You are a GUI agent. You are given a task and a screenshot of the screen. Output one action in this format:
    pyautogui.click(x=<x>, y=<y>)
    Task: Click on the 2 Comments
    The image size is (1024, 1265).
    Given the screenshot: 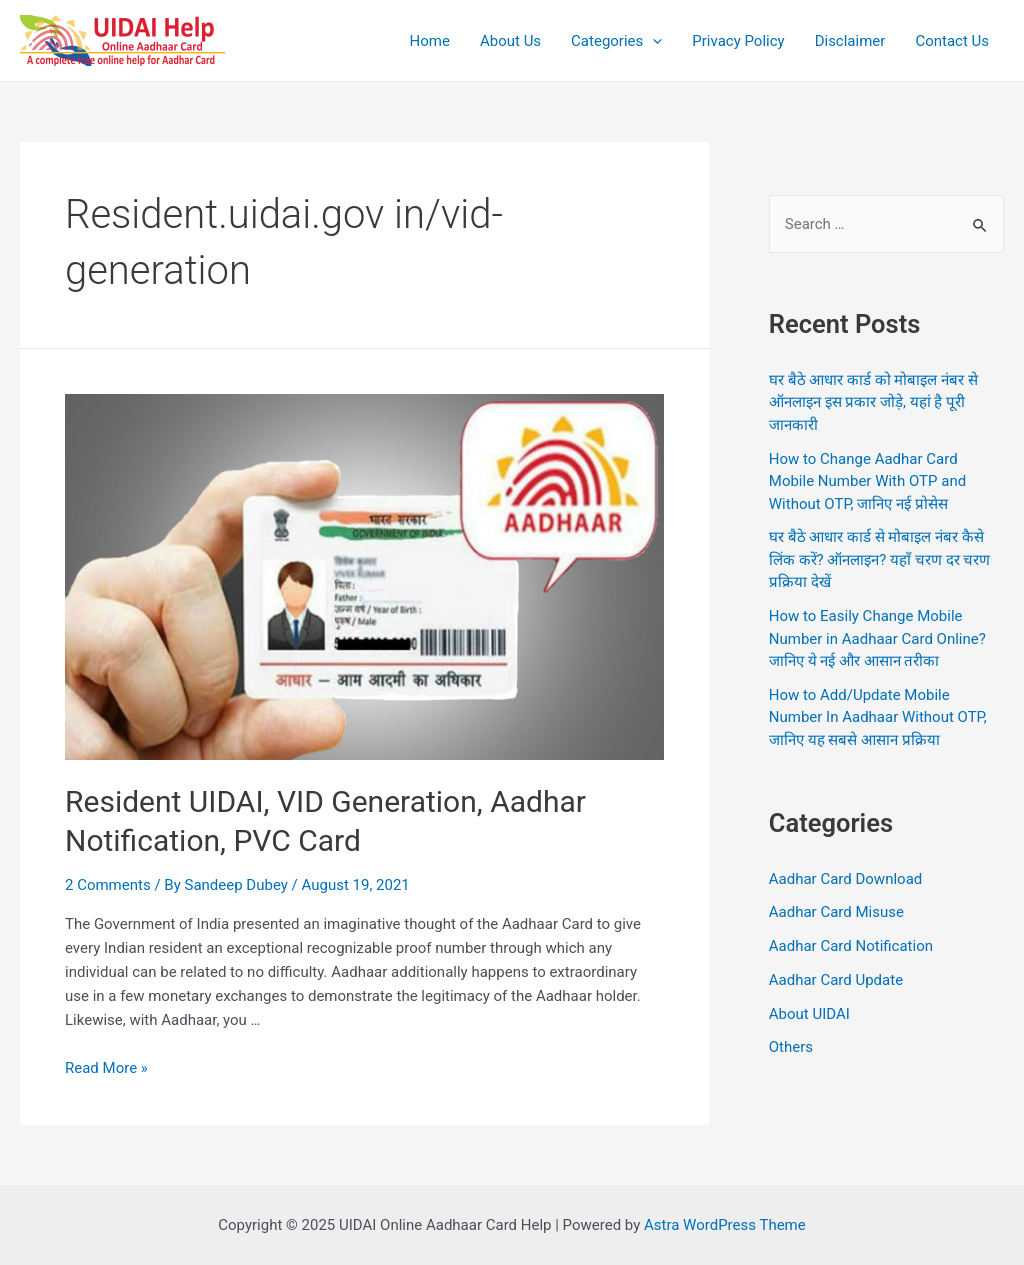 What is the action you would take?
    pyautogui.click(x=108, y=885)
    